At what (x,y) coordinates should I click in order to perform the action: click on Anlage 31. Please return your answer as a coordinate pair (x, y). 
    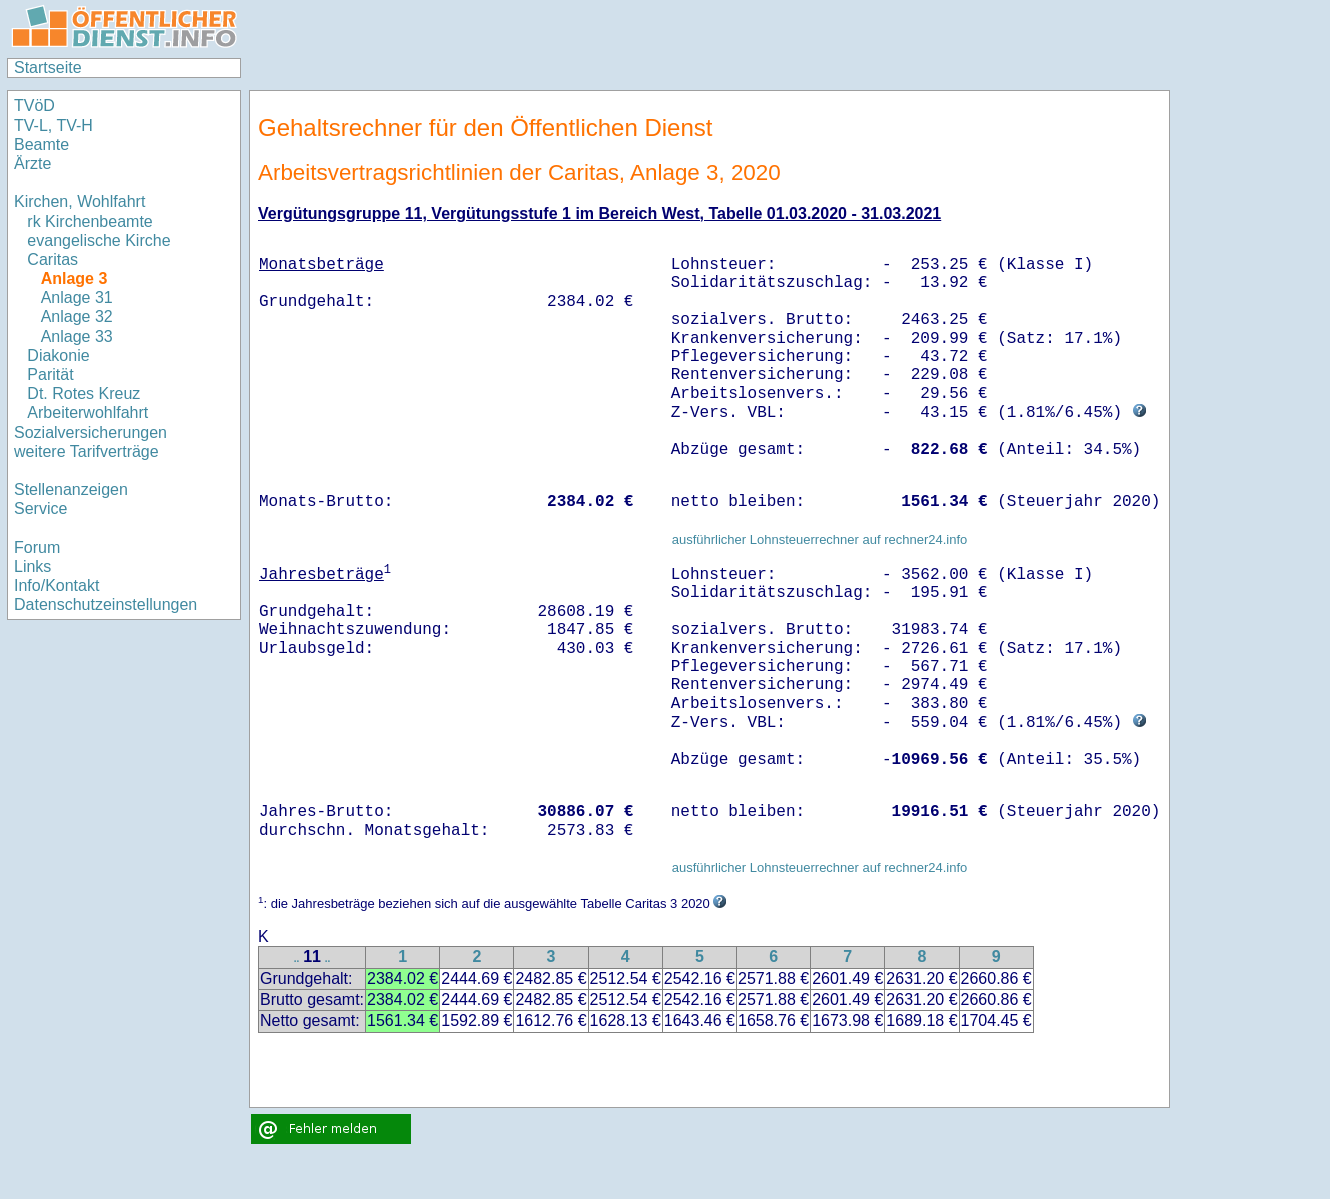
    Looking at the image, I should click on (77, 297).